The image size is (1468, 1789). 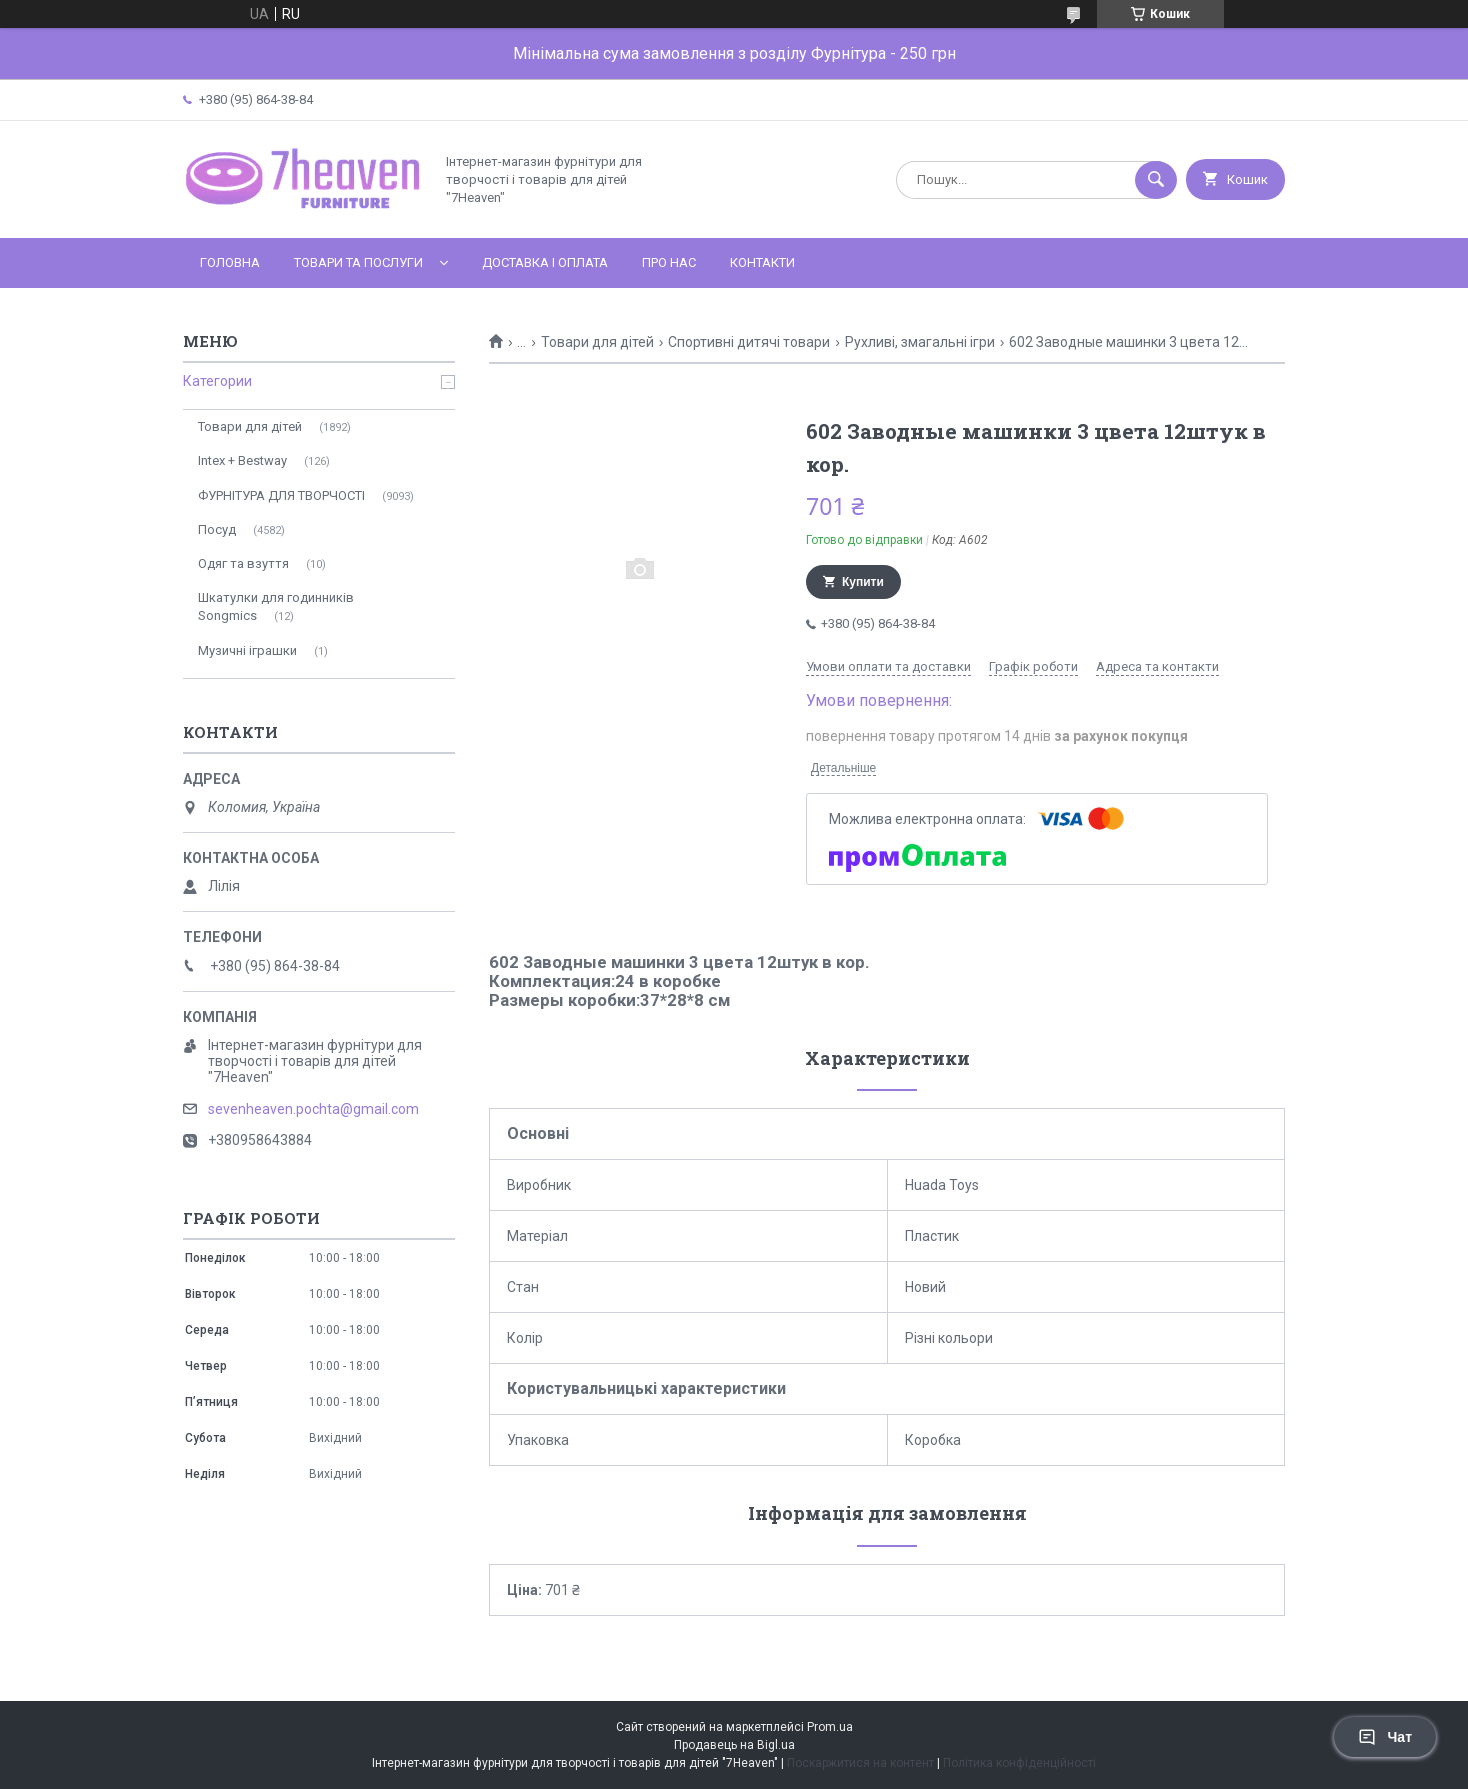 I want to click on Продавець на Bigl.ua, so click(x=734, y=1745).